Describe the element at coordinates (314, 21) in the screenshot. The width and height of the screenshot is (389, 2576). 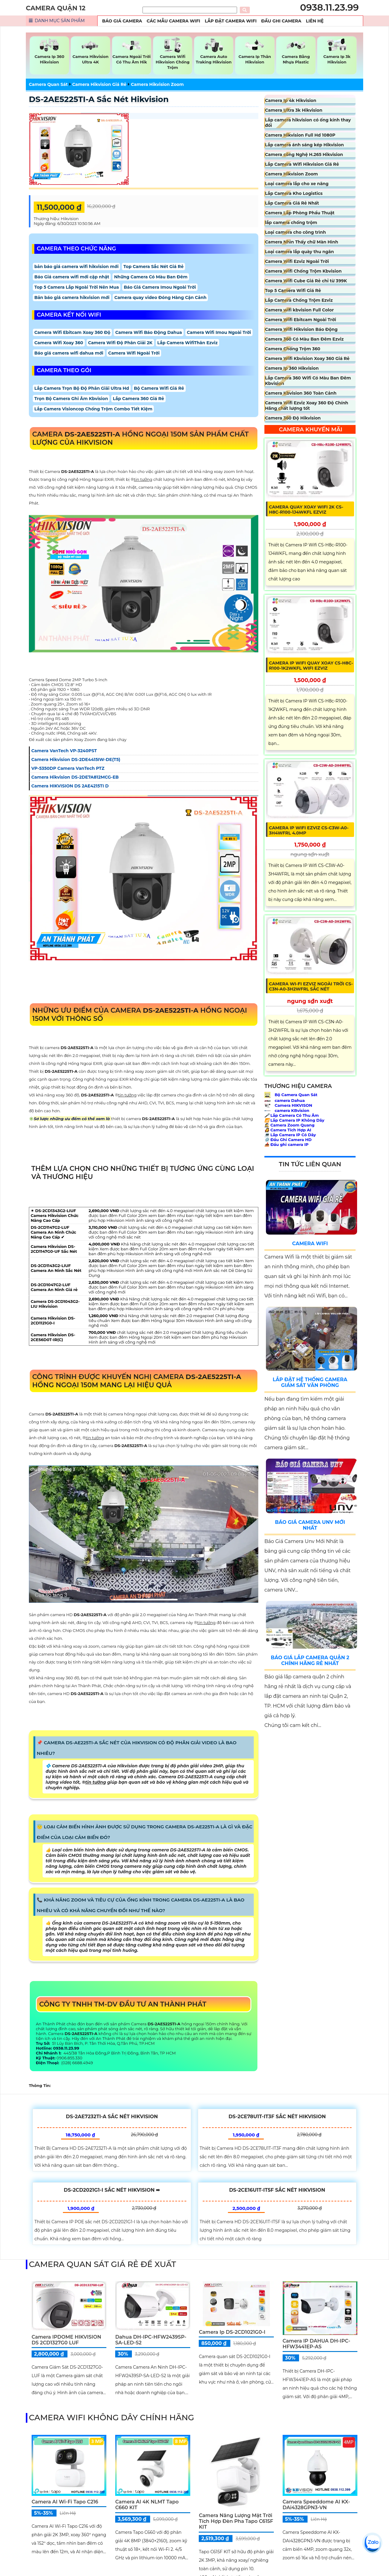
I see `Liên Hệ` at that location.